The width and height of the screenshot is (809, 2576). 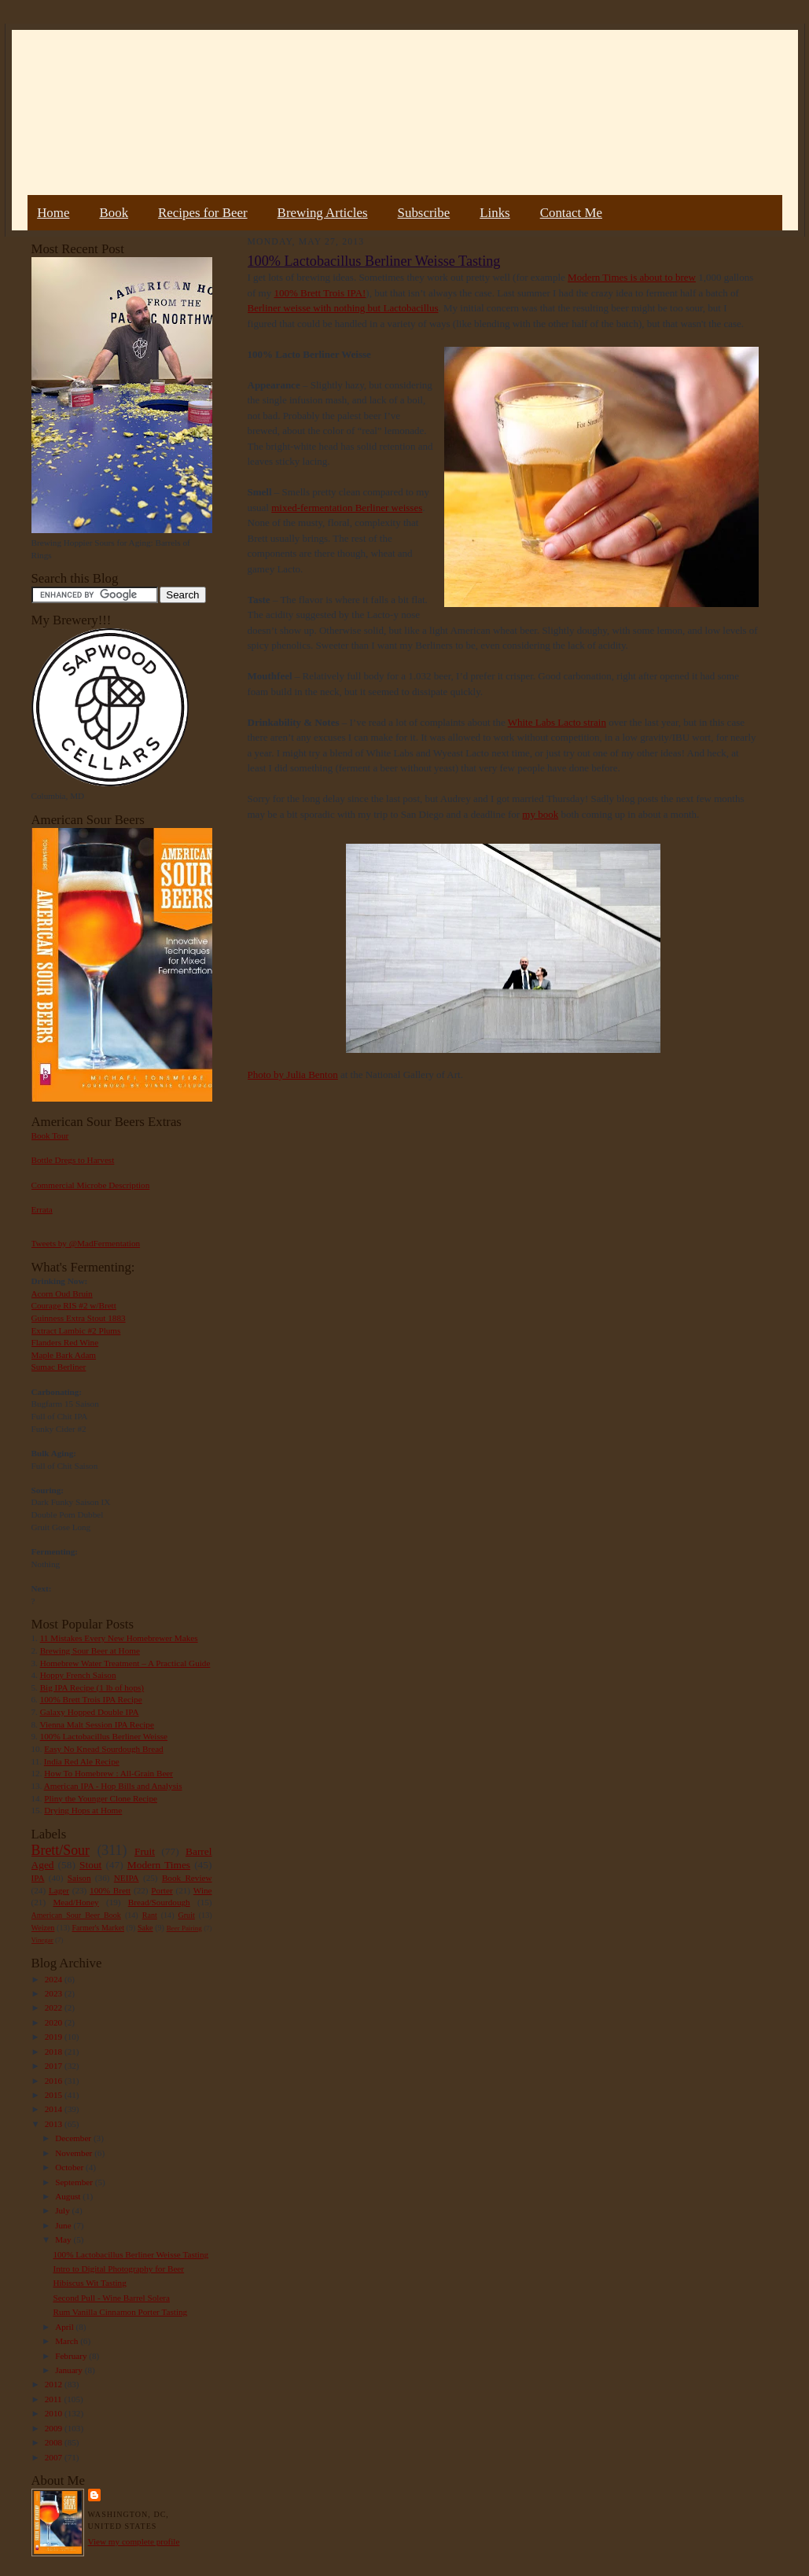 I want to click on Big IPA Recipe (1 lb of hops), so click(x=92, y=1687).